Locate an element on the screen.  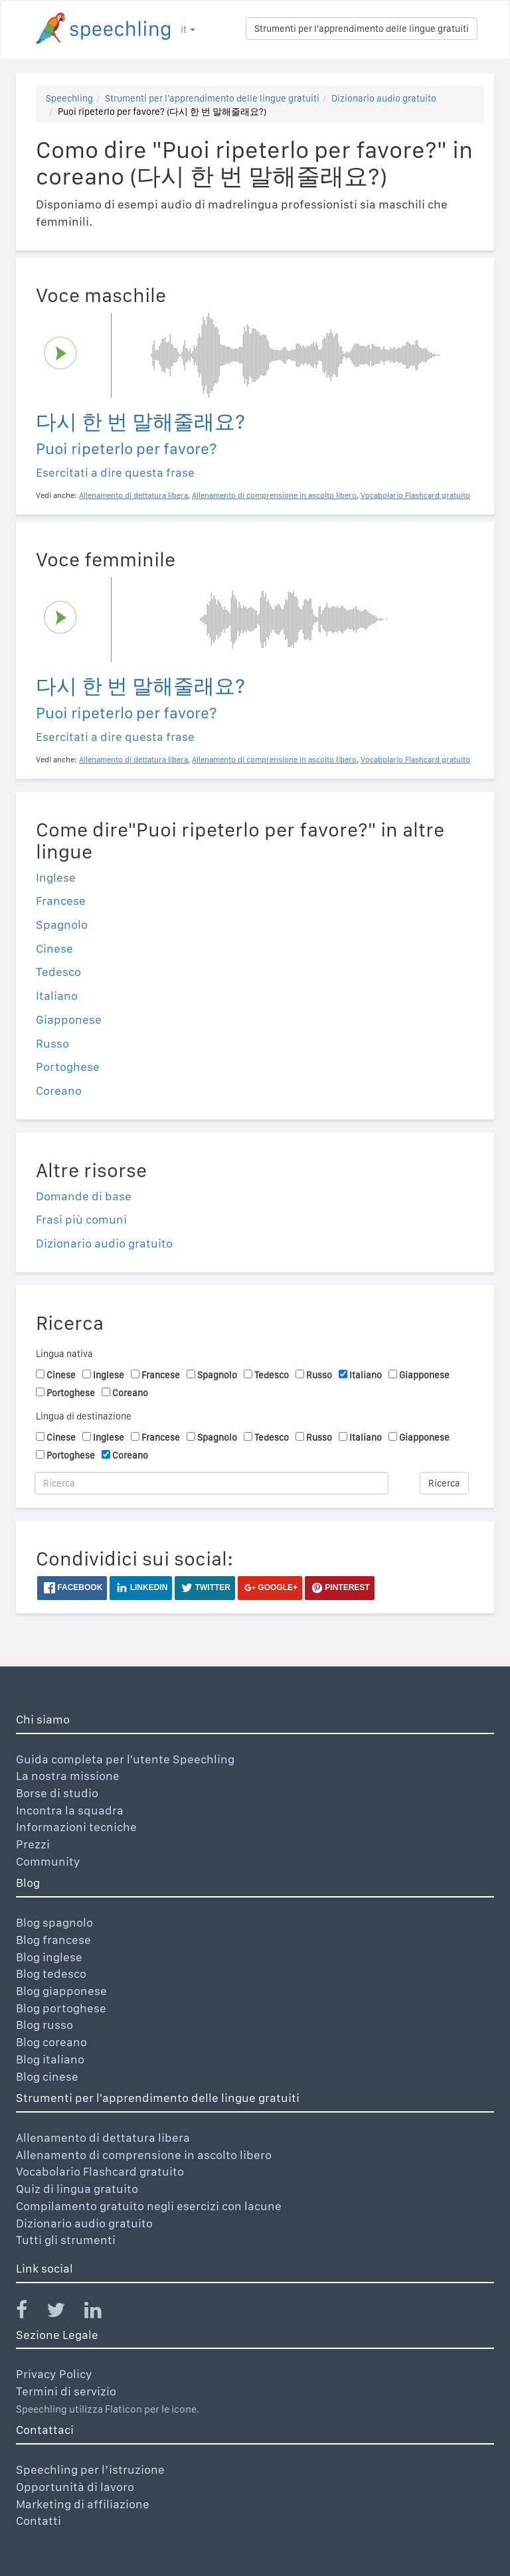
Blog tedesco is located at coordinates (51, 1973).